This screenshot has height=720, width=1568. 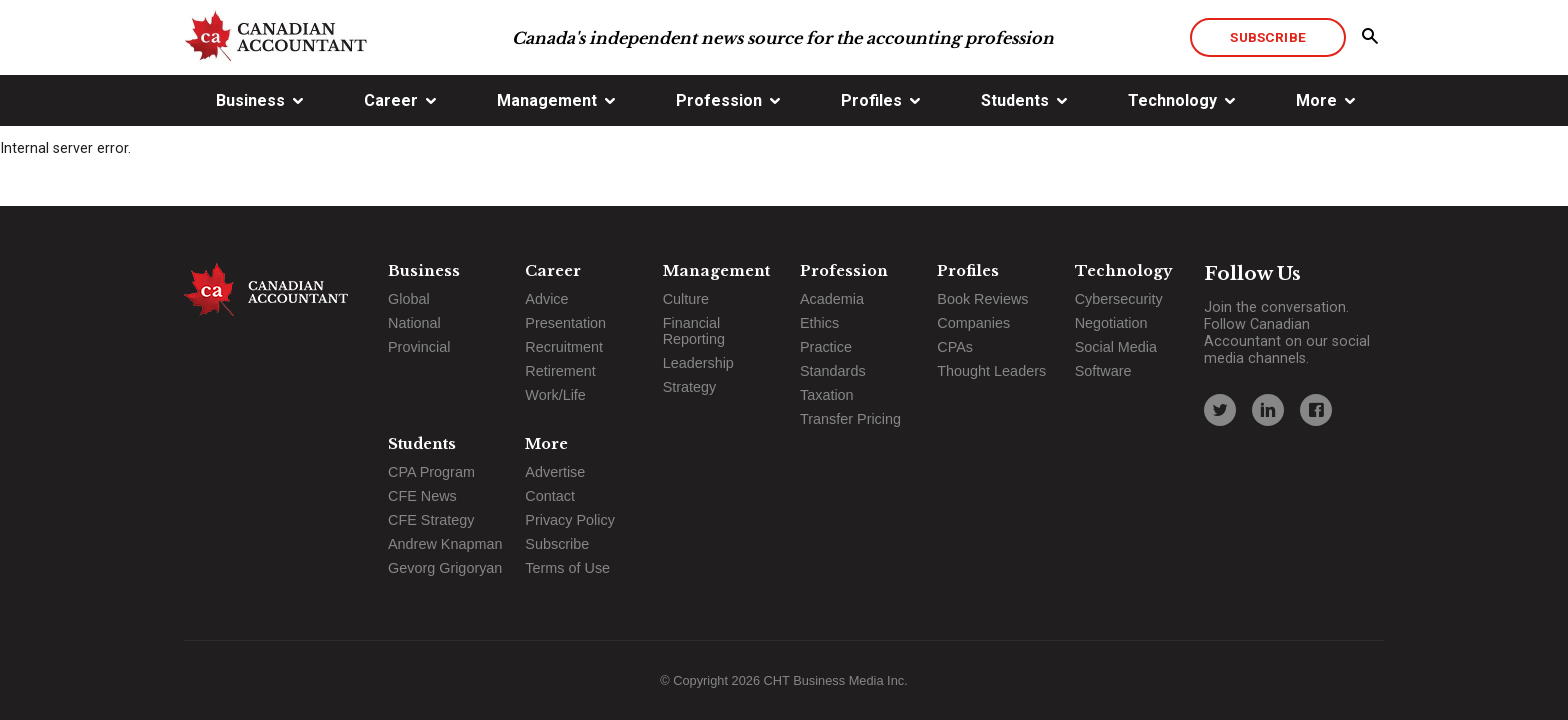 I want to click on Social Media, so click(x=1116, y=347).